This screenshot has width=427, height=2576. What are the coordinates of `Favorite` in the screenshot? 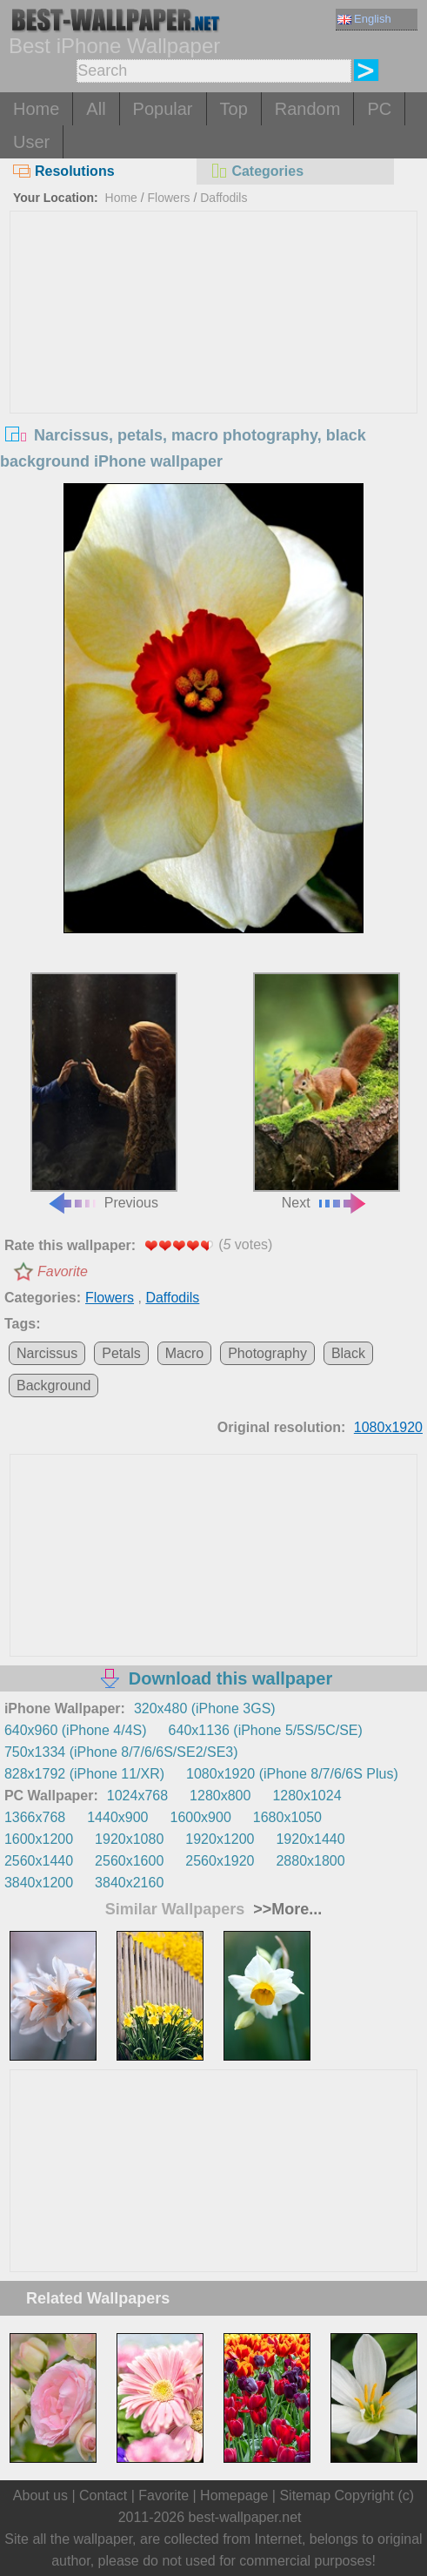 It's located at (62, 1271).